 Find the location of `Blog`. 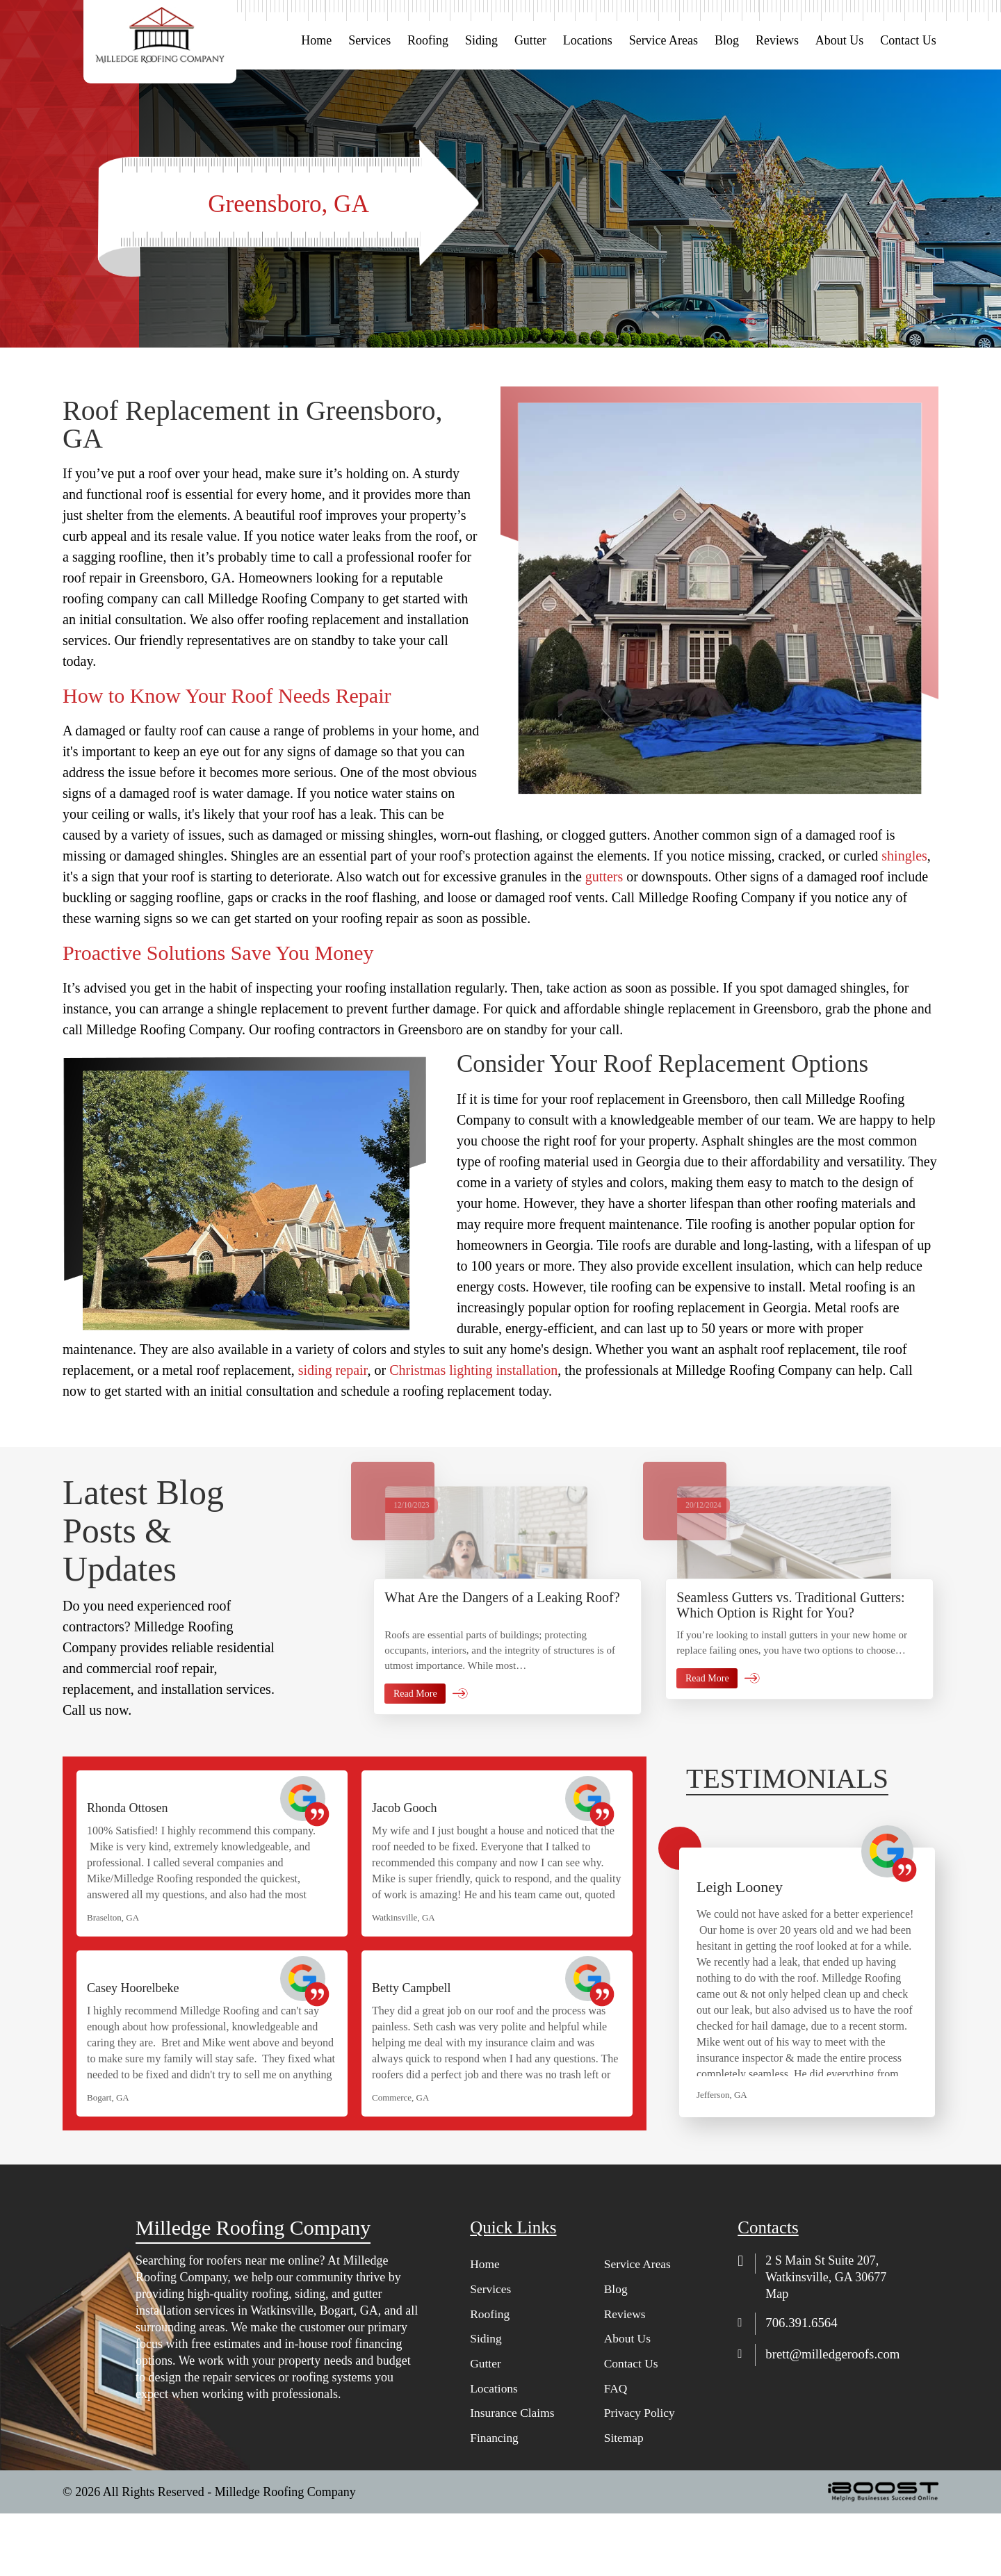

Blog is located at coordinates (727, 40).